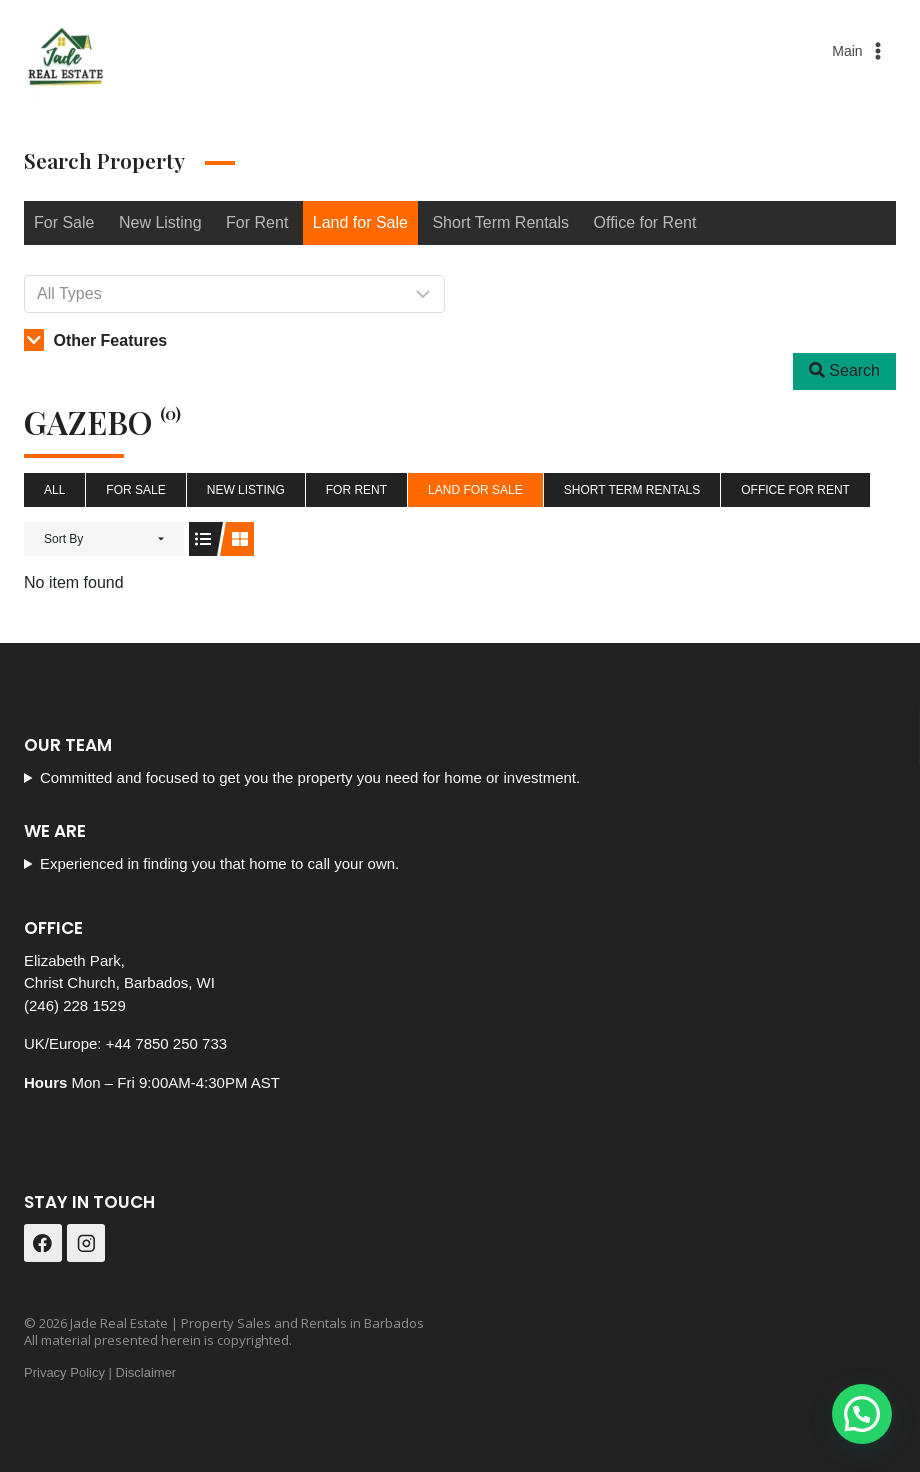 Image resolution: width=920 pixels, height=1472 pixels. I want to click on For Sale, so click(64, 222).